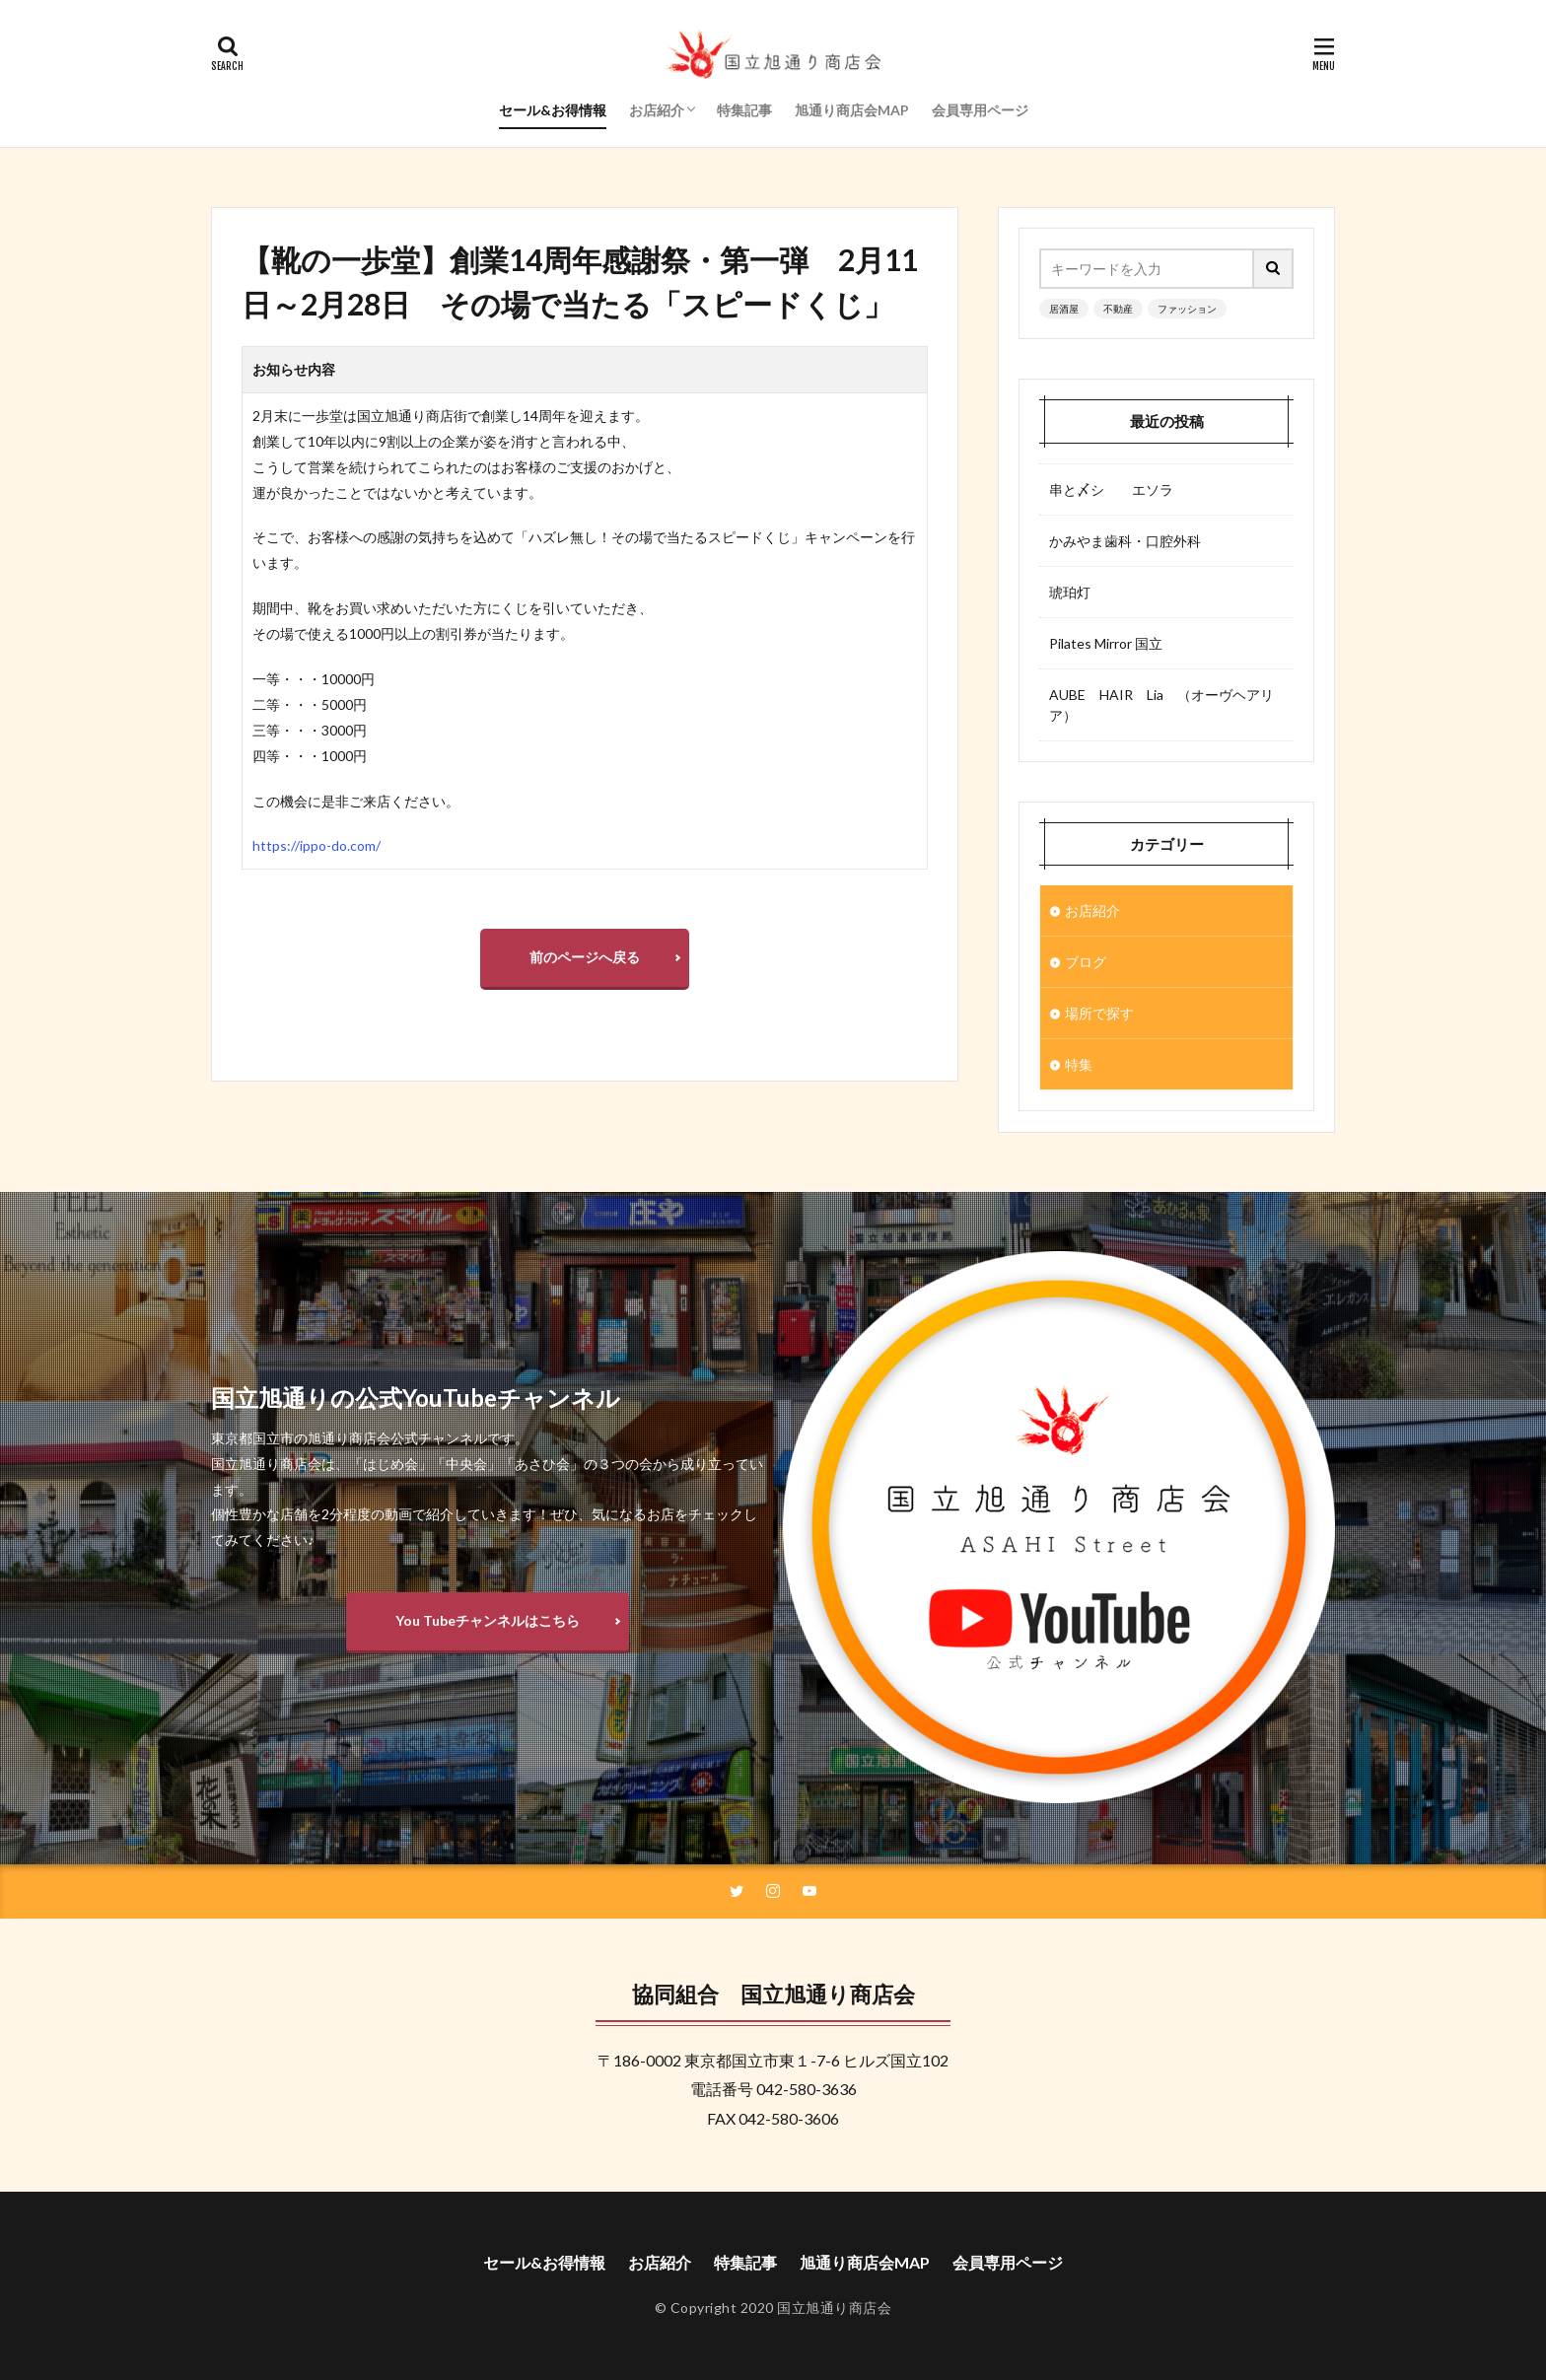 The height and width of the screenshot is (2380, 1546). What do you see at coordinates (584, 956) in the screenshot?
I see `前のページへ戻る` at bounding box center [584, 956].